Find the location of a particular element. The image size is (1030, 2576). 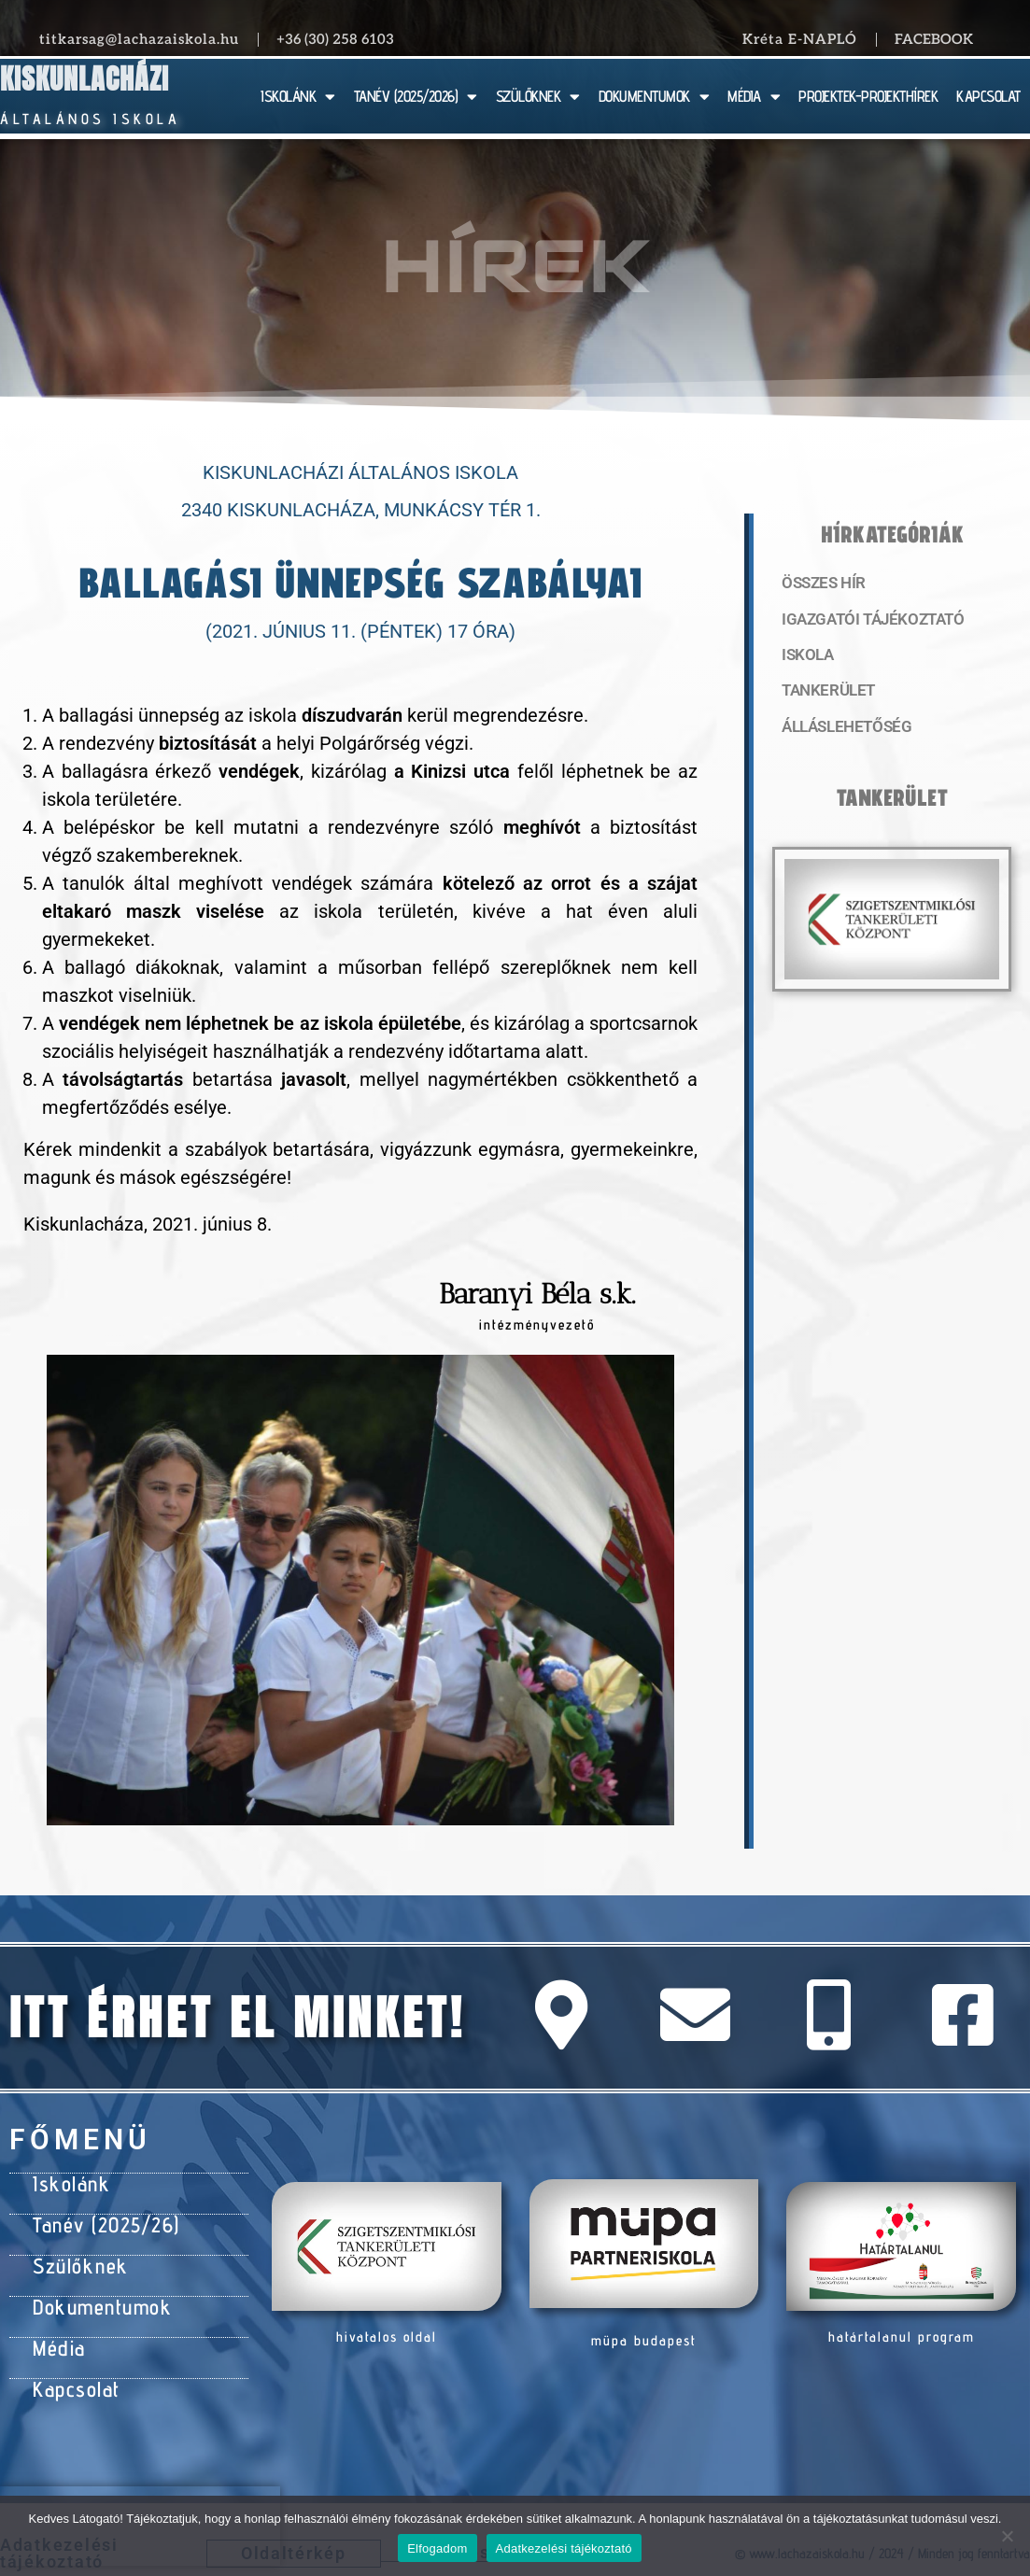

[Nem] is located at coordinates (1006, 2536).